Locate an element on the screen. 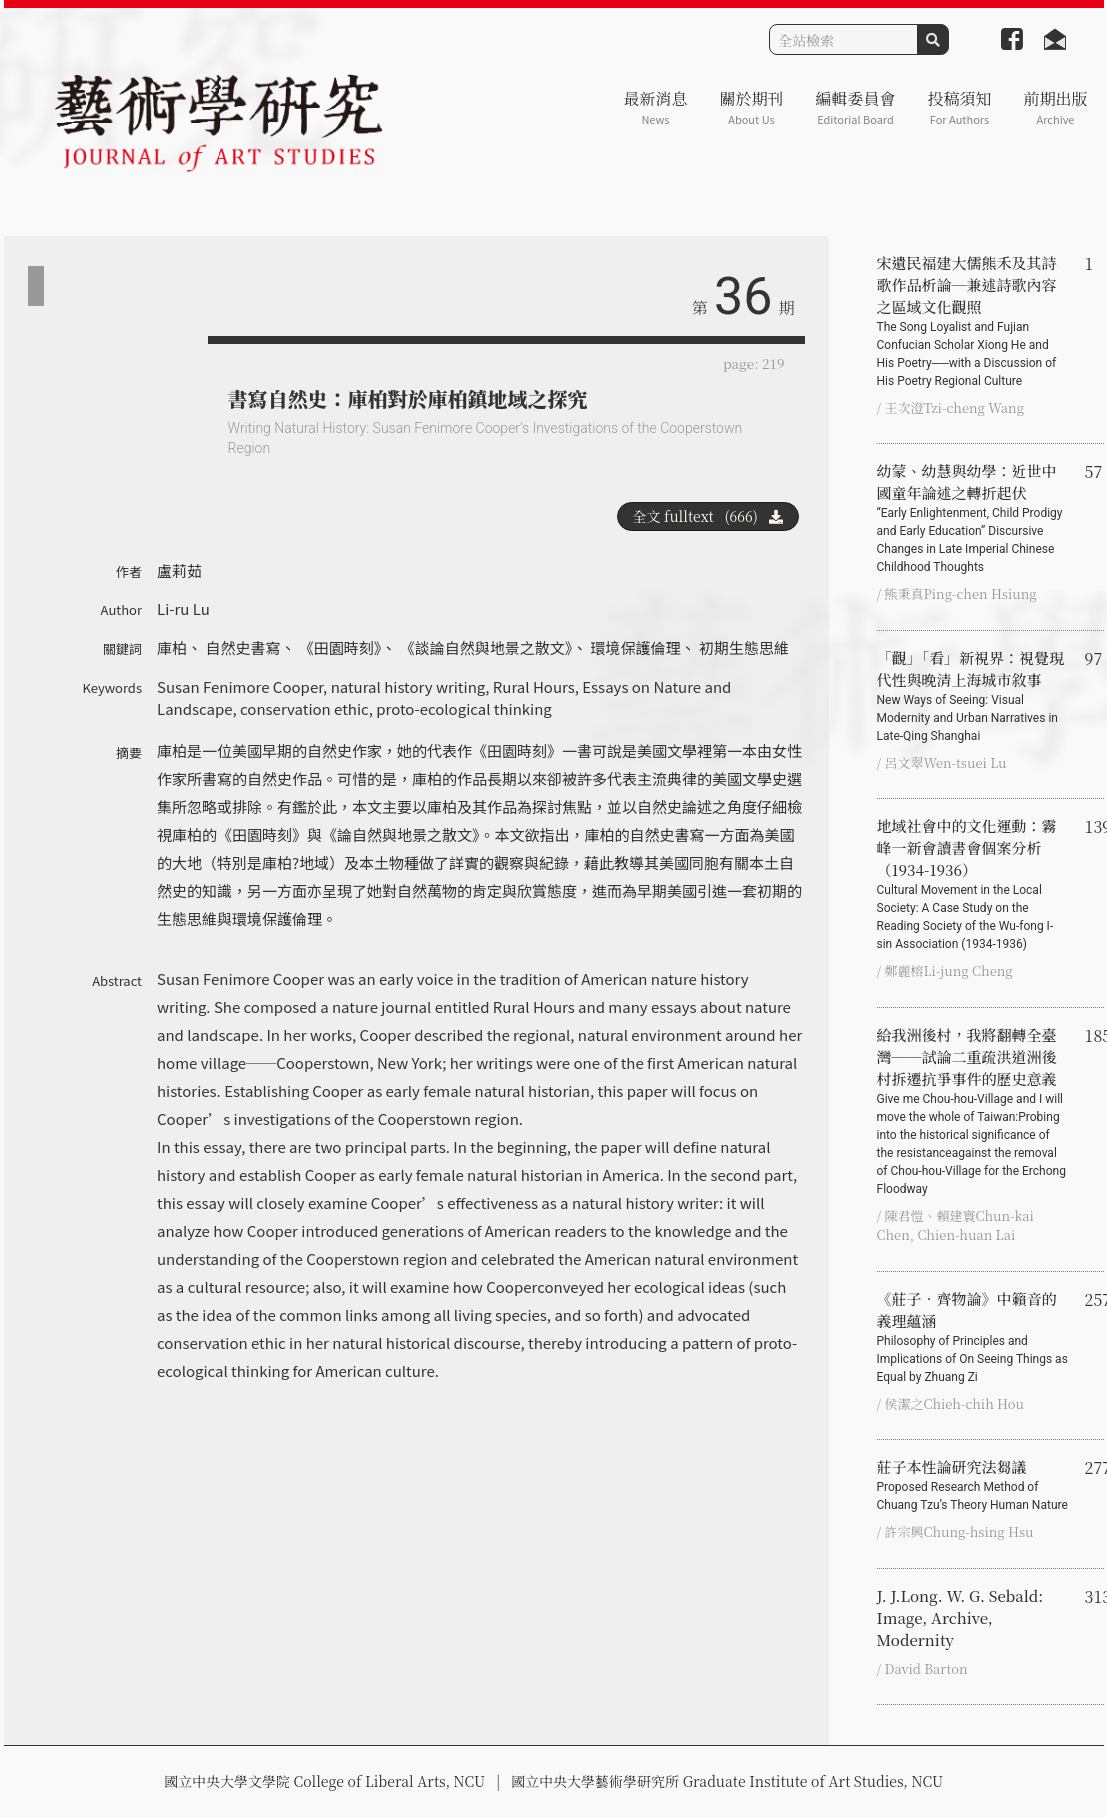 This screenshot has height=1817, width=1107. 最新消息 is located at coordinates (655, 107).